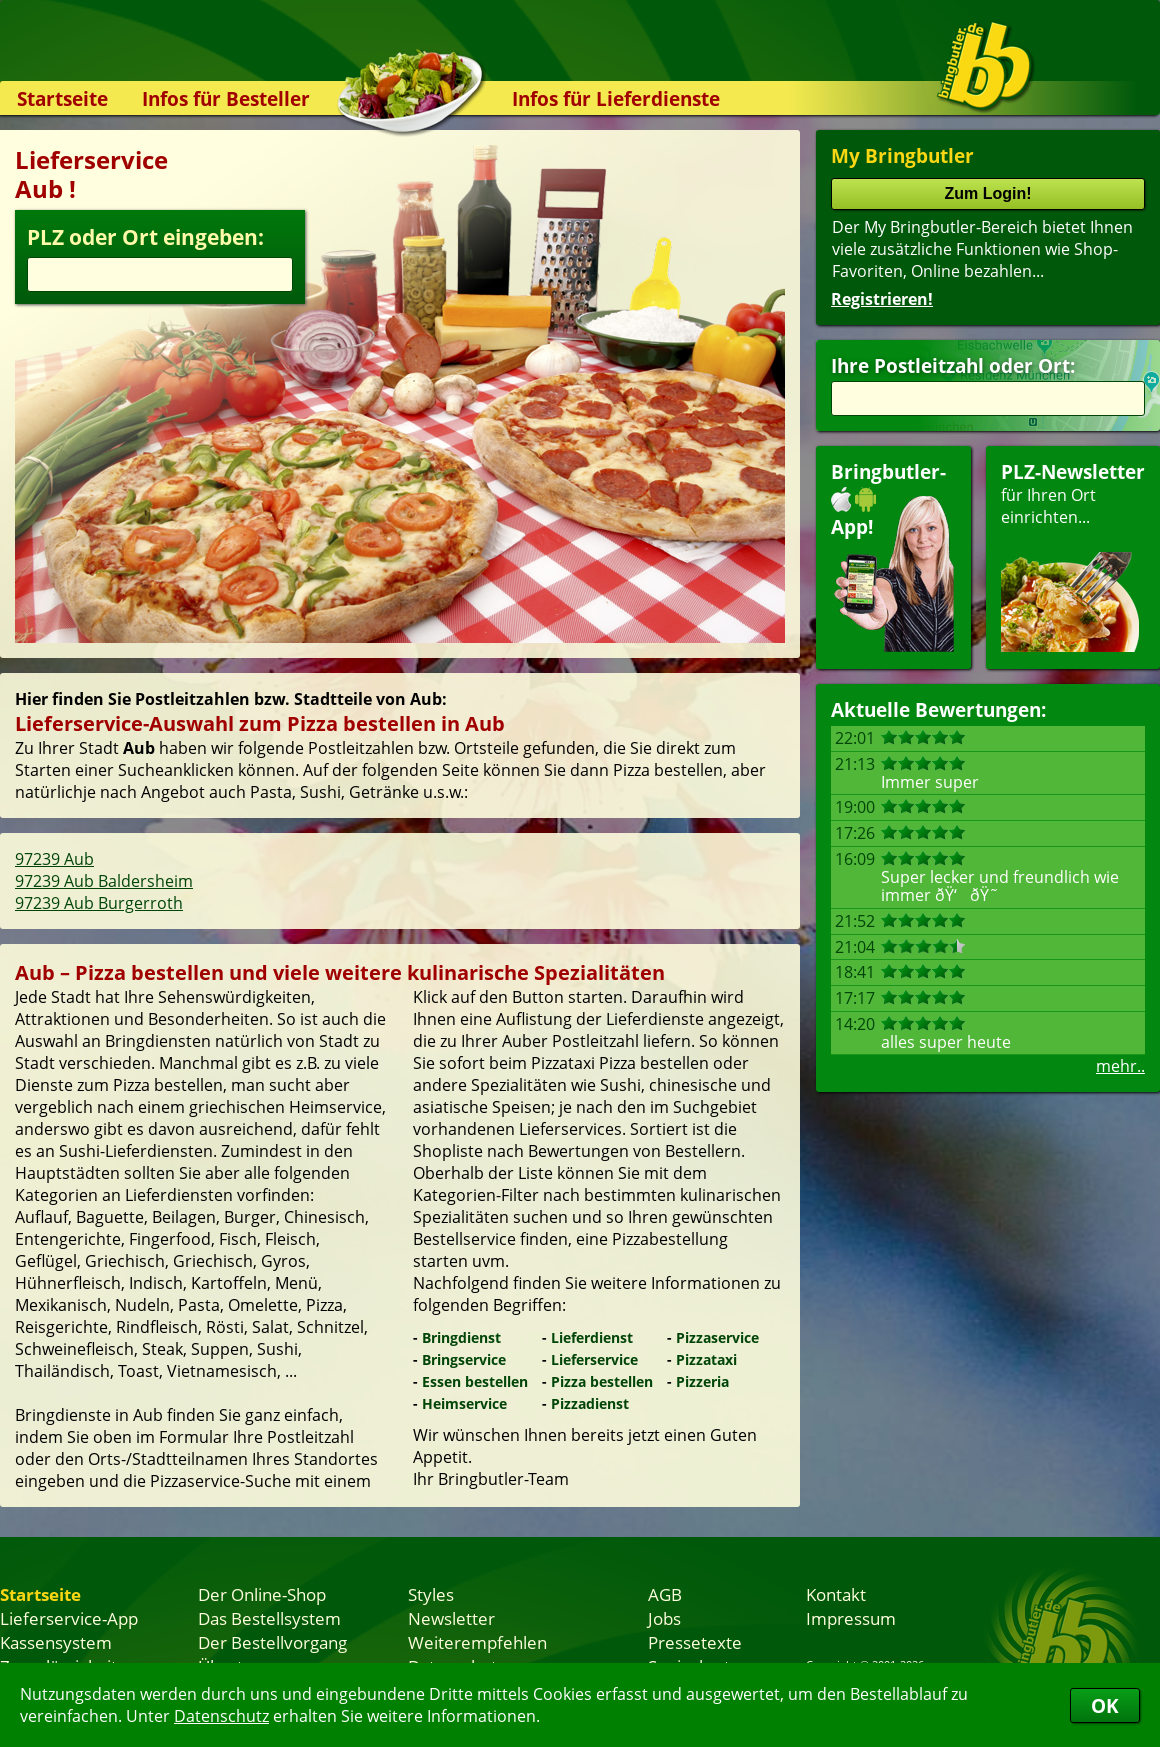 The height and width of the screenshot is (1747, 1160). Describe the element at coordinates (882, 299) in the screenshot. I see `Registrieren!` at that location.